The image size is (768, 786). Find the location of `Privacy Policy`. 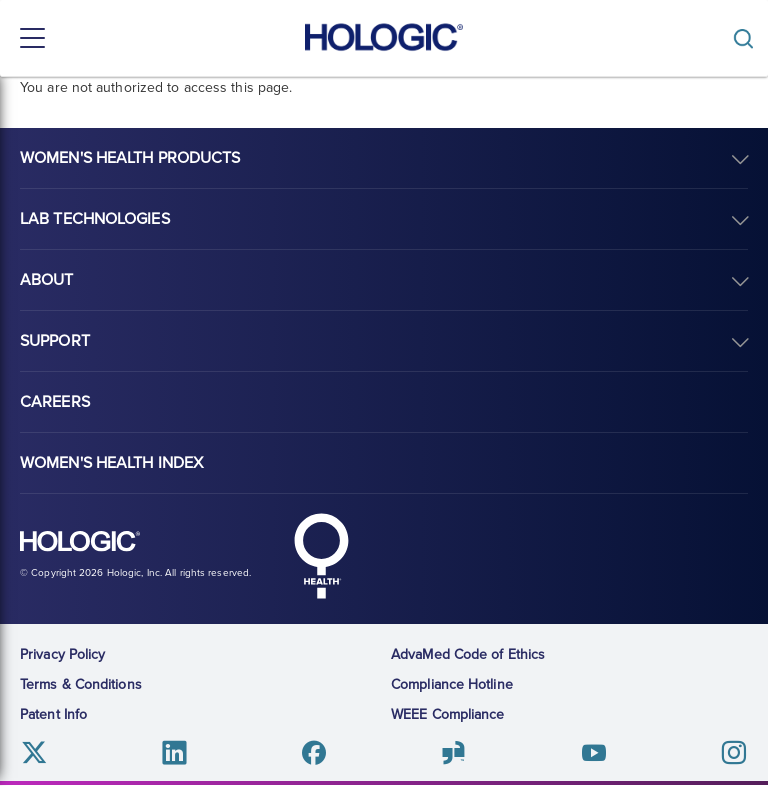

Privacy Policy is located at coordinates (62, 654).